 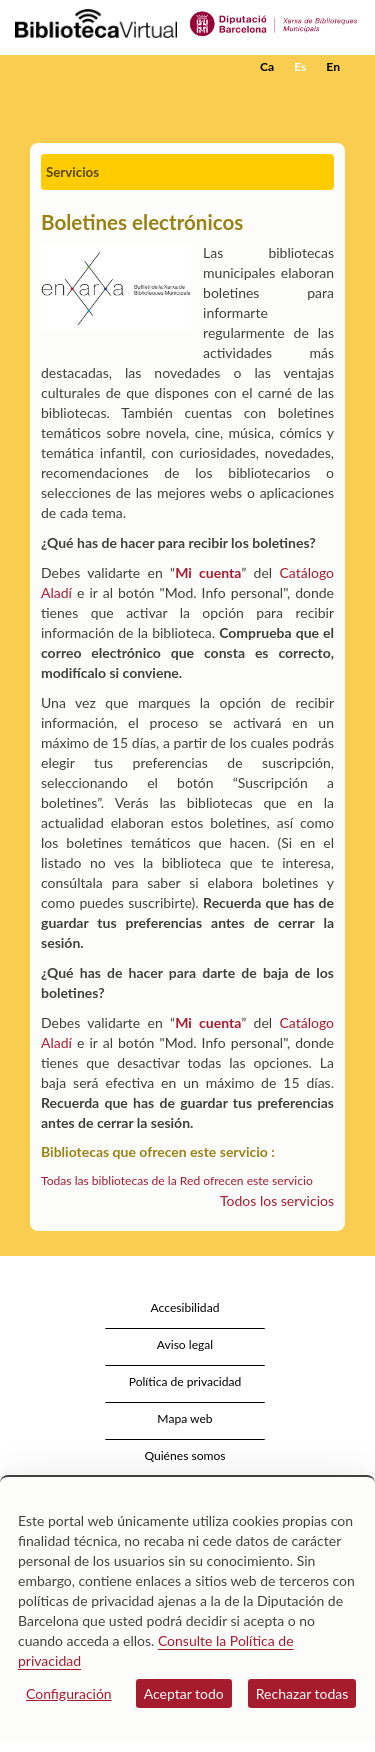 I want to click on [home], so click(x=115, y=67).